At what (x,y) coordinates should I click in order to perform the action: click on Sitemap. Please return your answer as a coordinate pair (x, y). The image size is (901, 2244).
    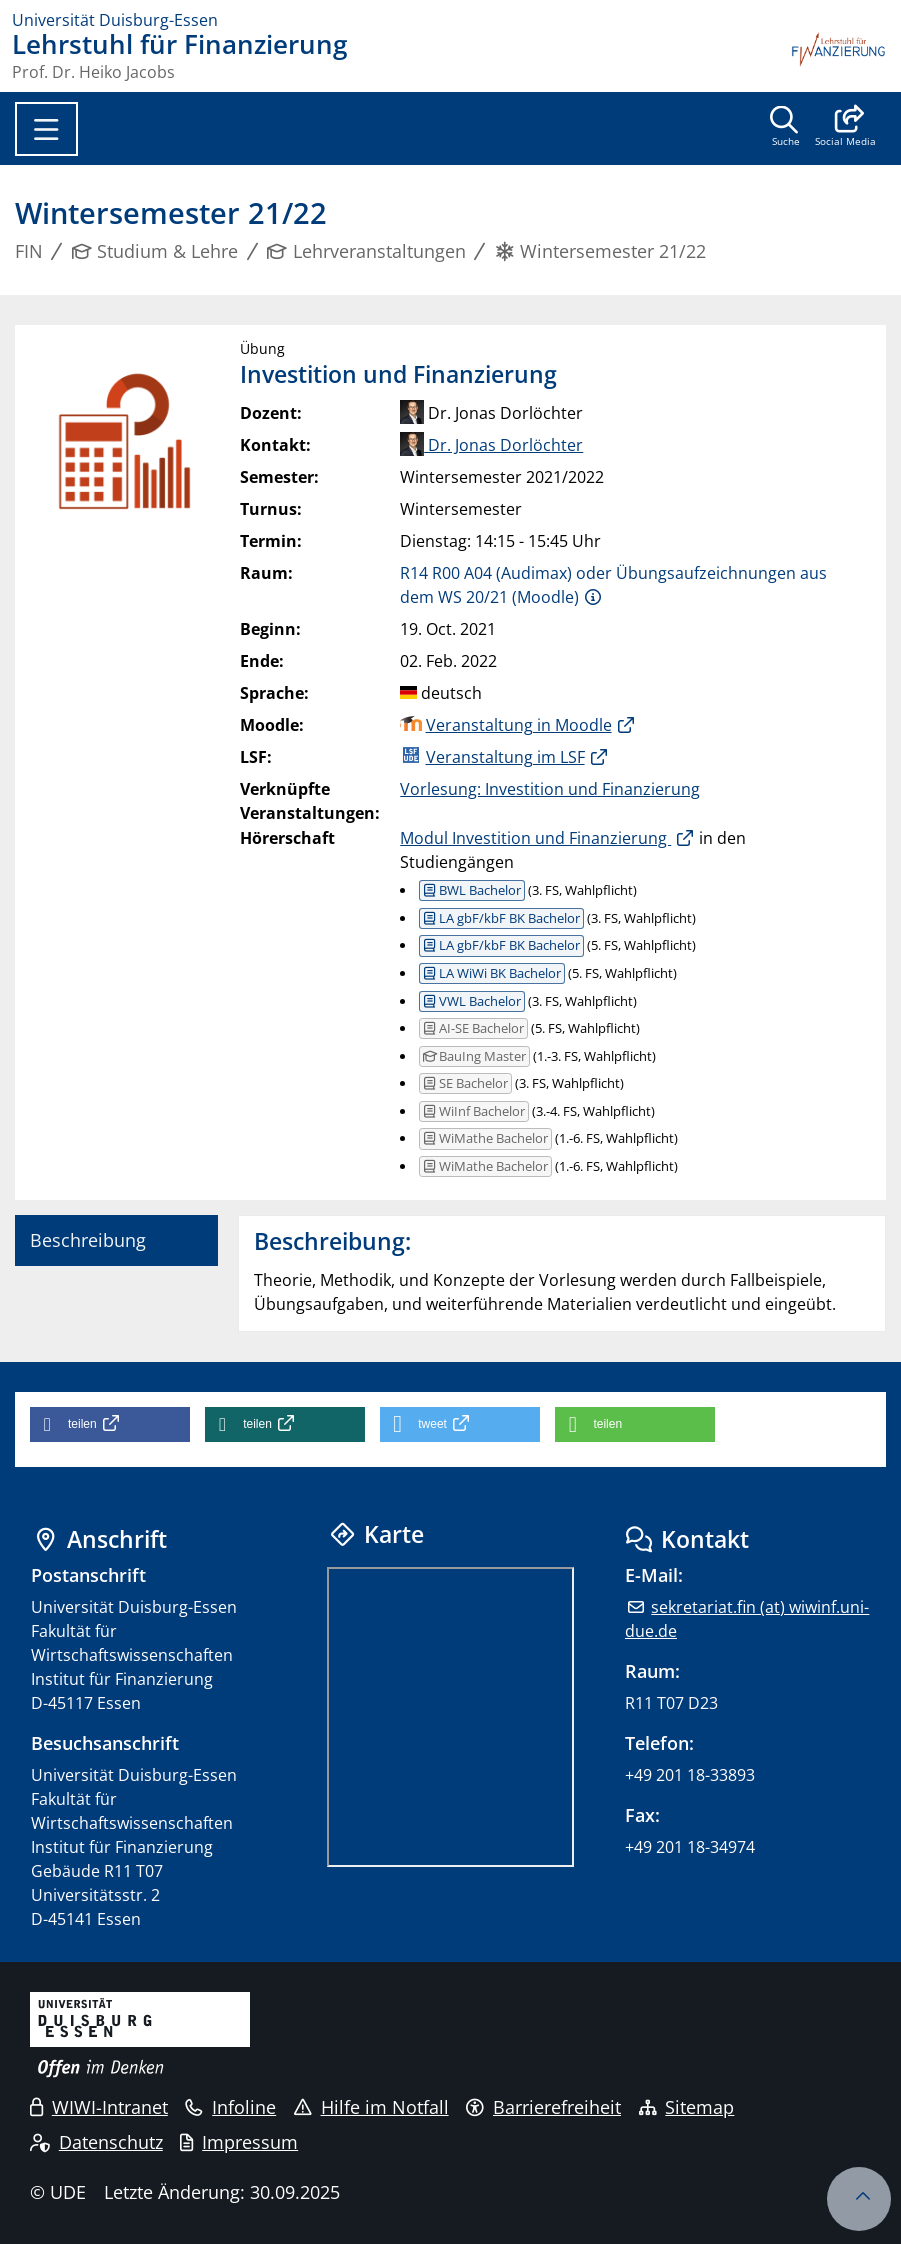
    Looking at the image, I should click on (687, 2107).